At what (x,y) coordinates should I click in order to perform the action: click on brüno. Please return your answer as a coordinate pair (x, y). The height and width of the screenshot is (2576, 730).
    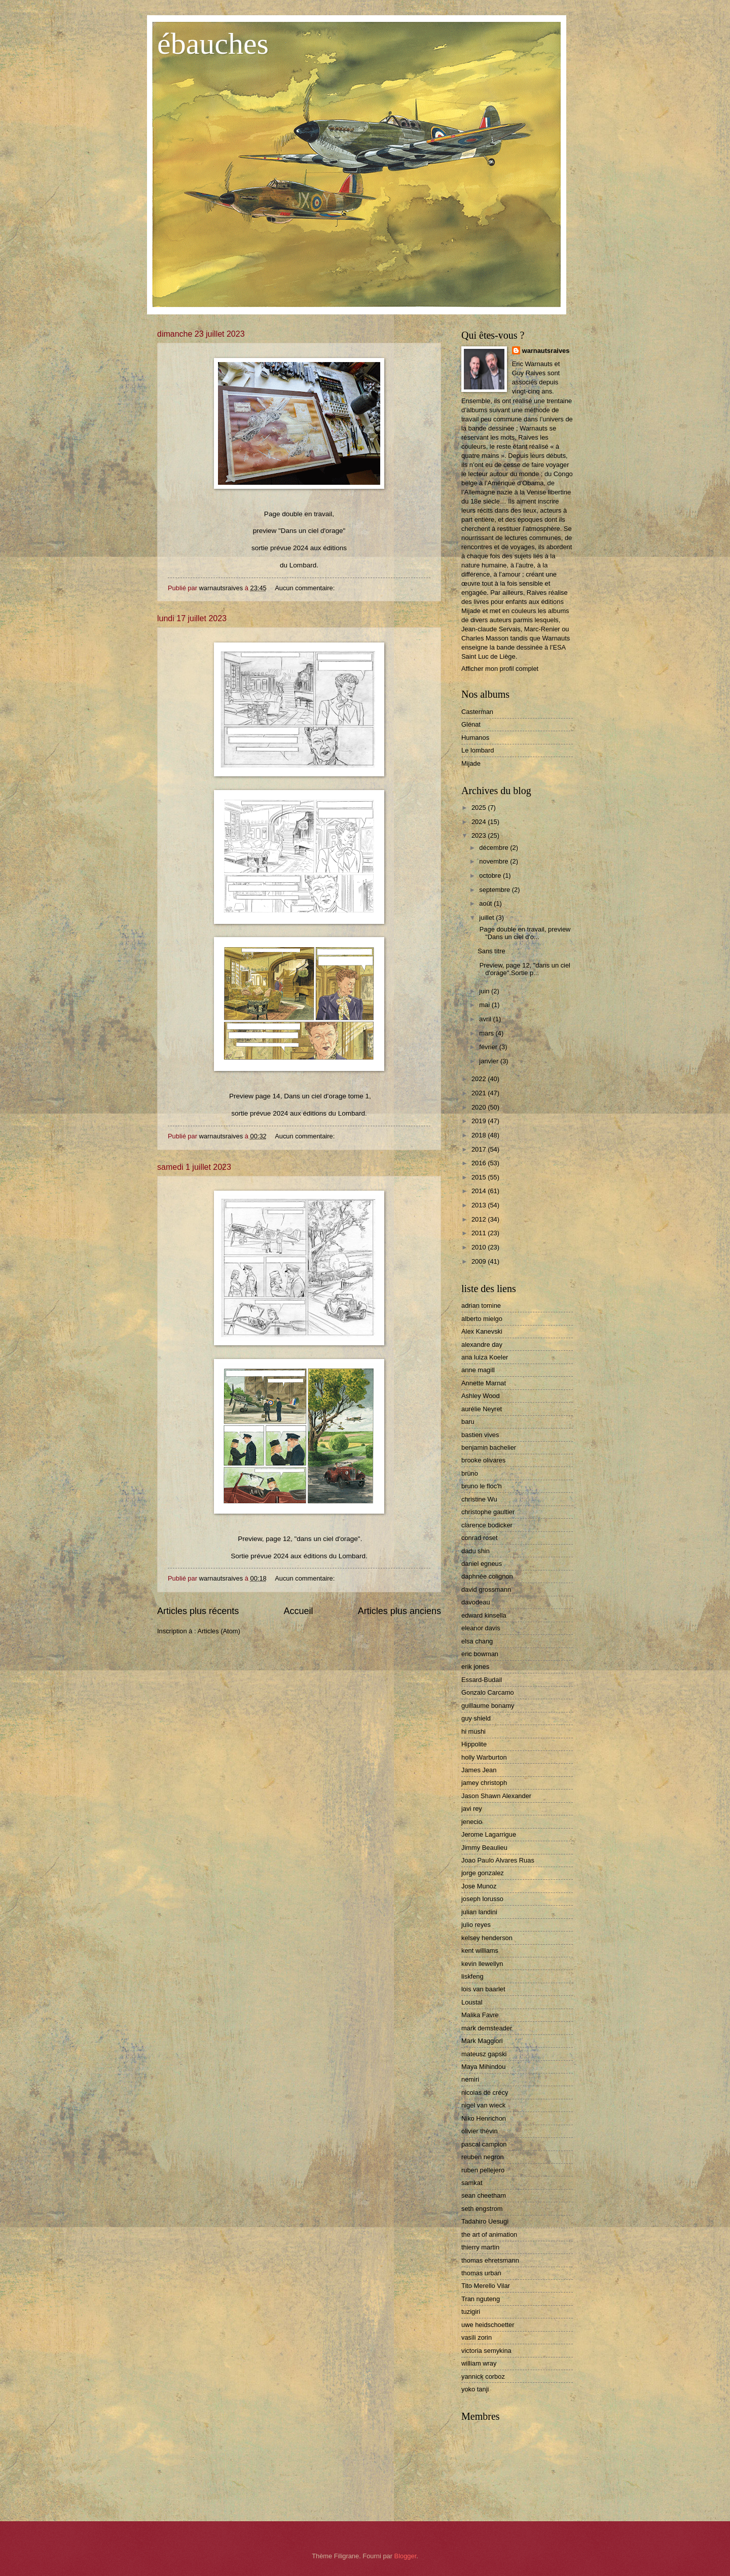
    Looking at the image, I should click on (469, 1473).